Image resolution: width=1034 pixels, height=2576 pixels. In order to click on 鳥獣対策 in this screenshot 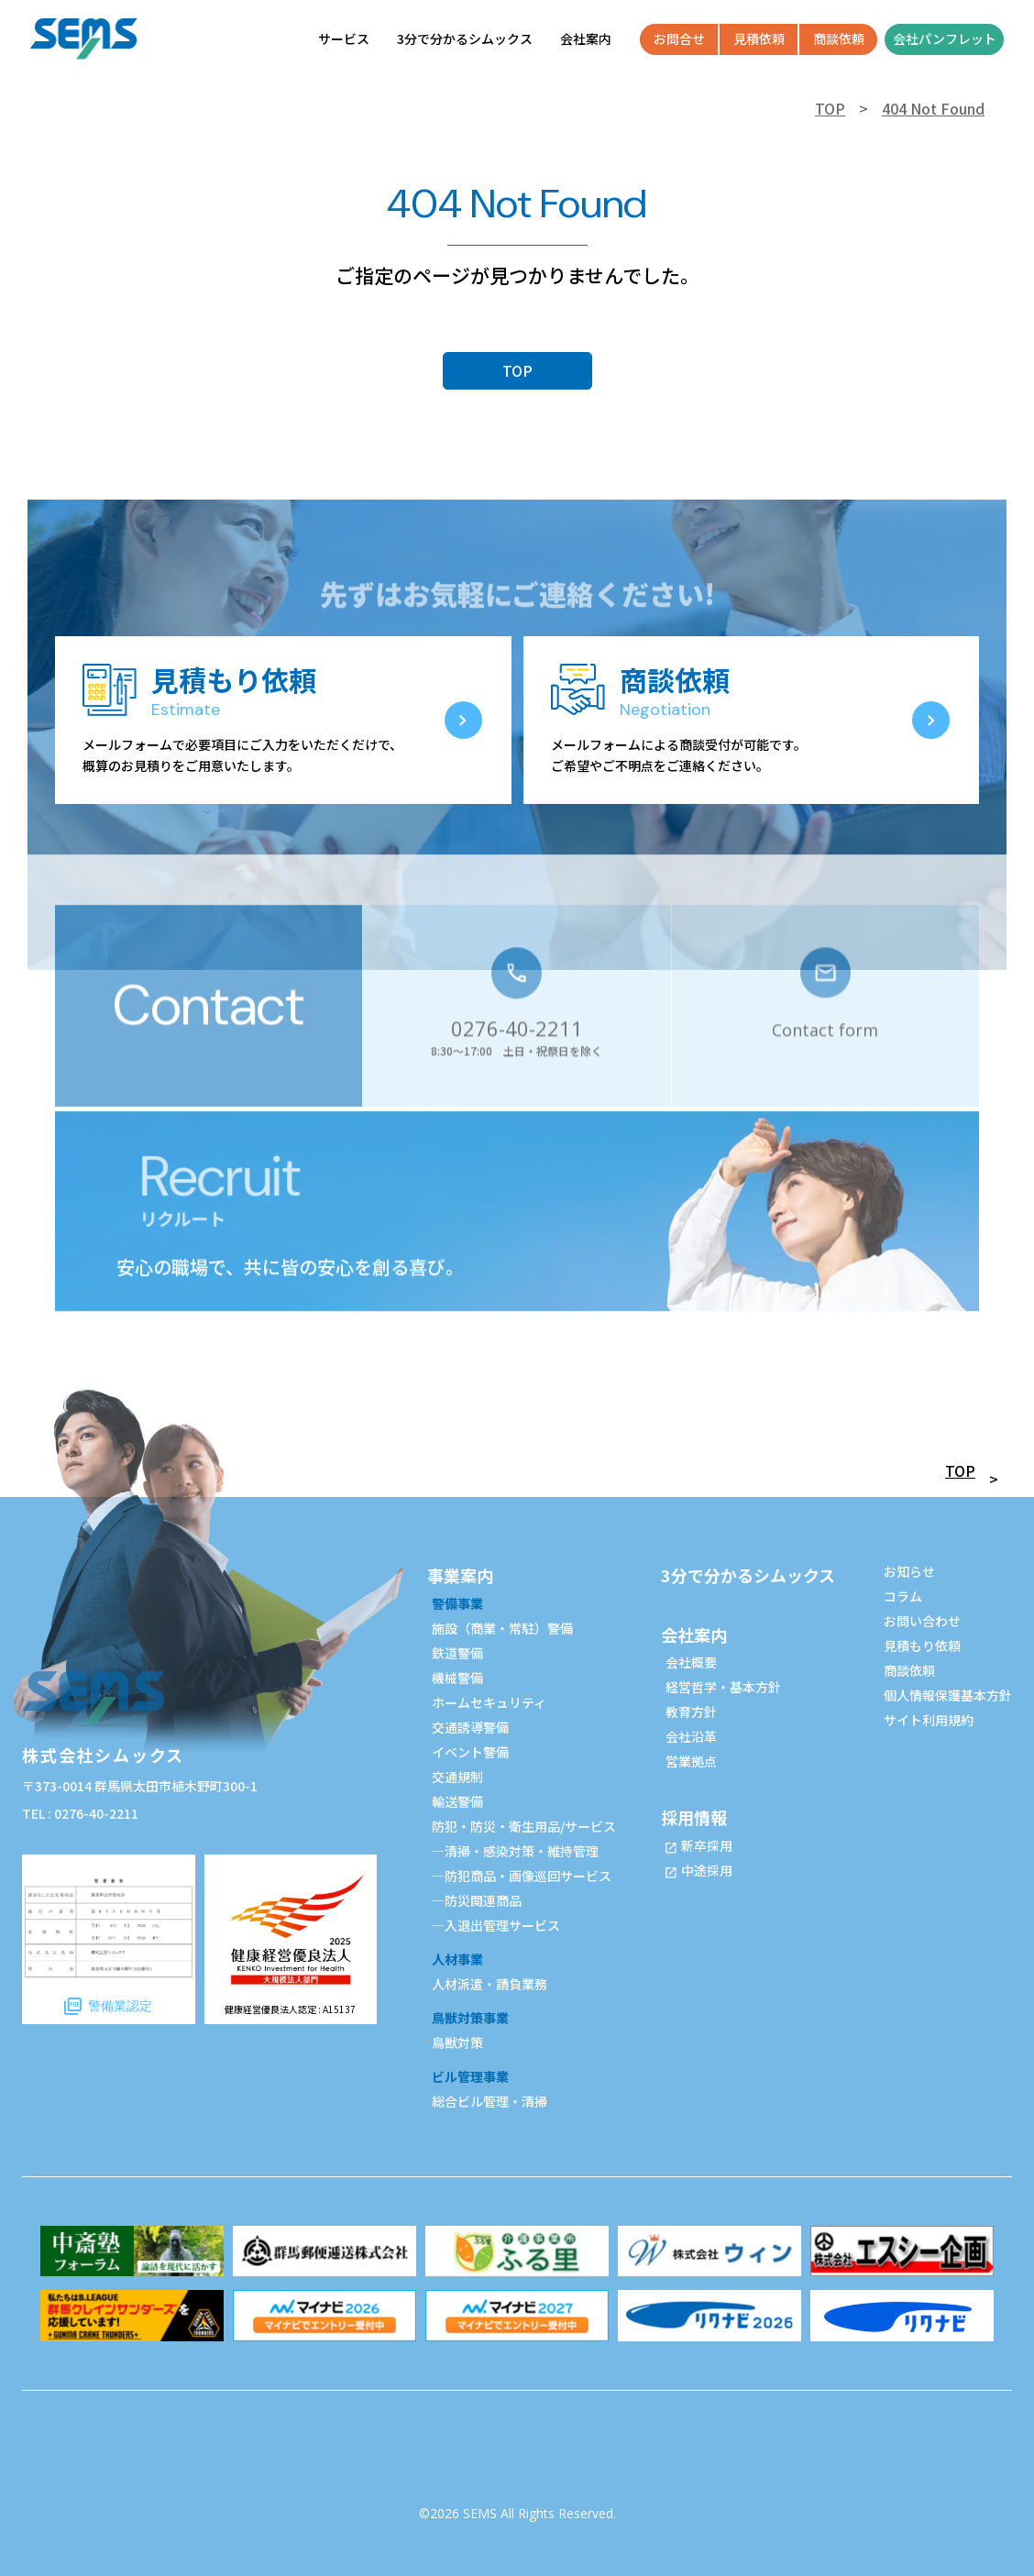, I will do `click(457, 2042)`.